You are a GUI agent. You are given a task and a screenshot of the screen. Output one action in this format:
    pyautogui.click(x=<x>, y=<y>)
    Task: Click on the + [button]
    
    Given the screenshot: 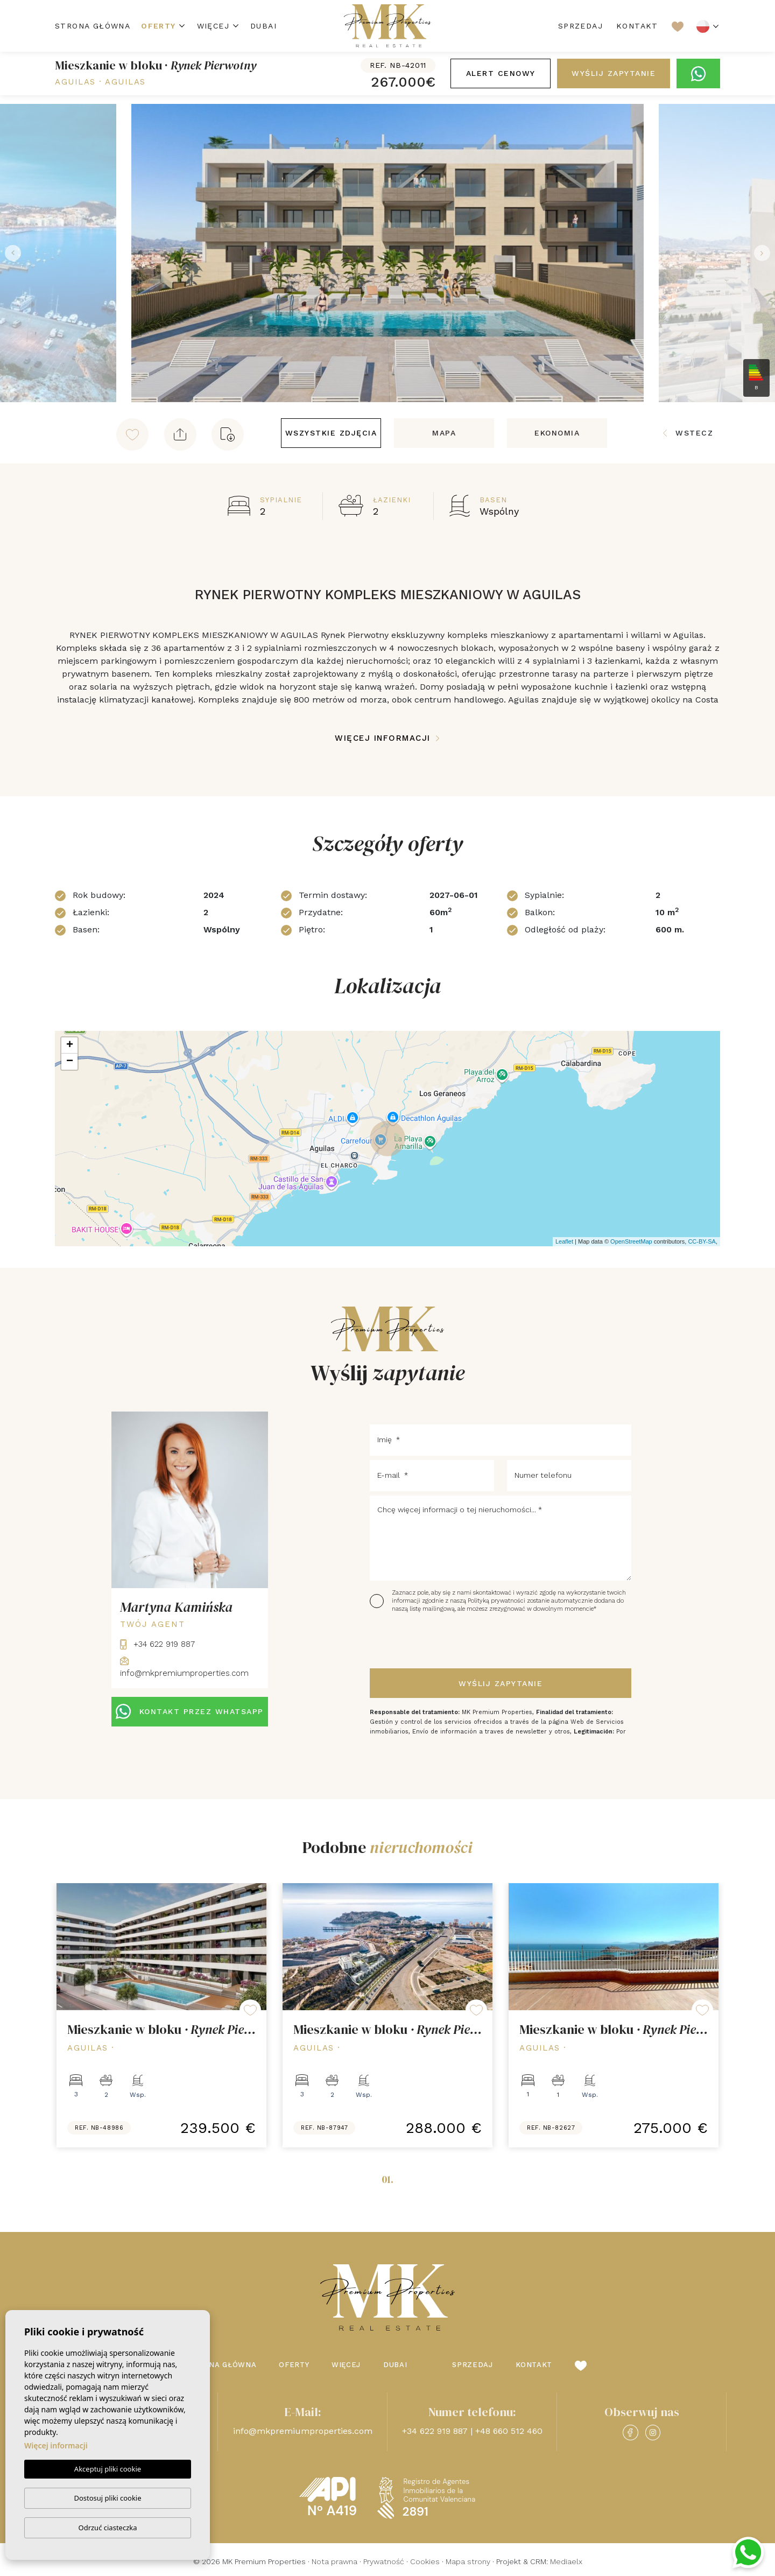 What is the action you would take?
    pyautogui.click(x=69, y=1045)
    